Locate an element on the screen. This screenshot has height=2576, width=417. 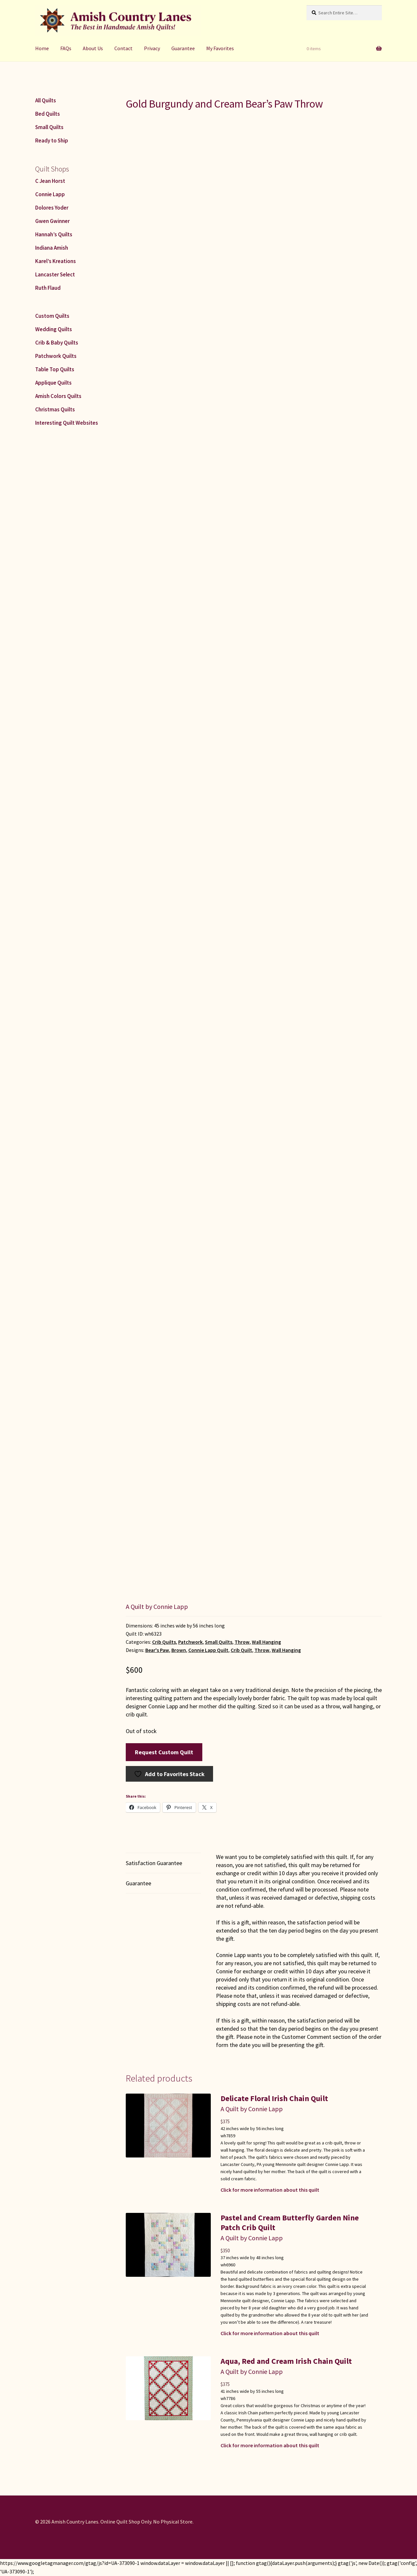
Hannah’s Quilts is located at coordinates (53, 234).